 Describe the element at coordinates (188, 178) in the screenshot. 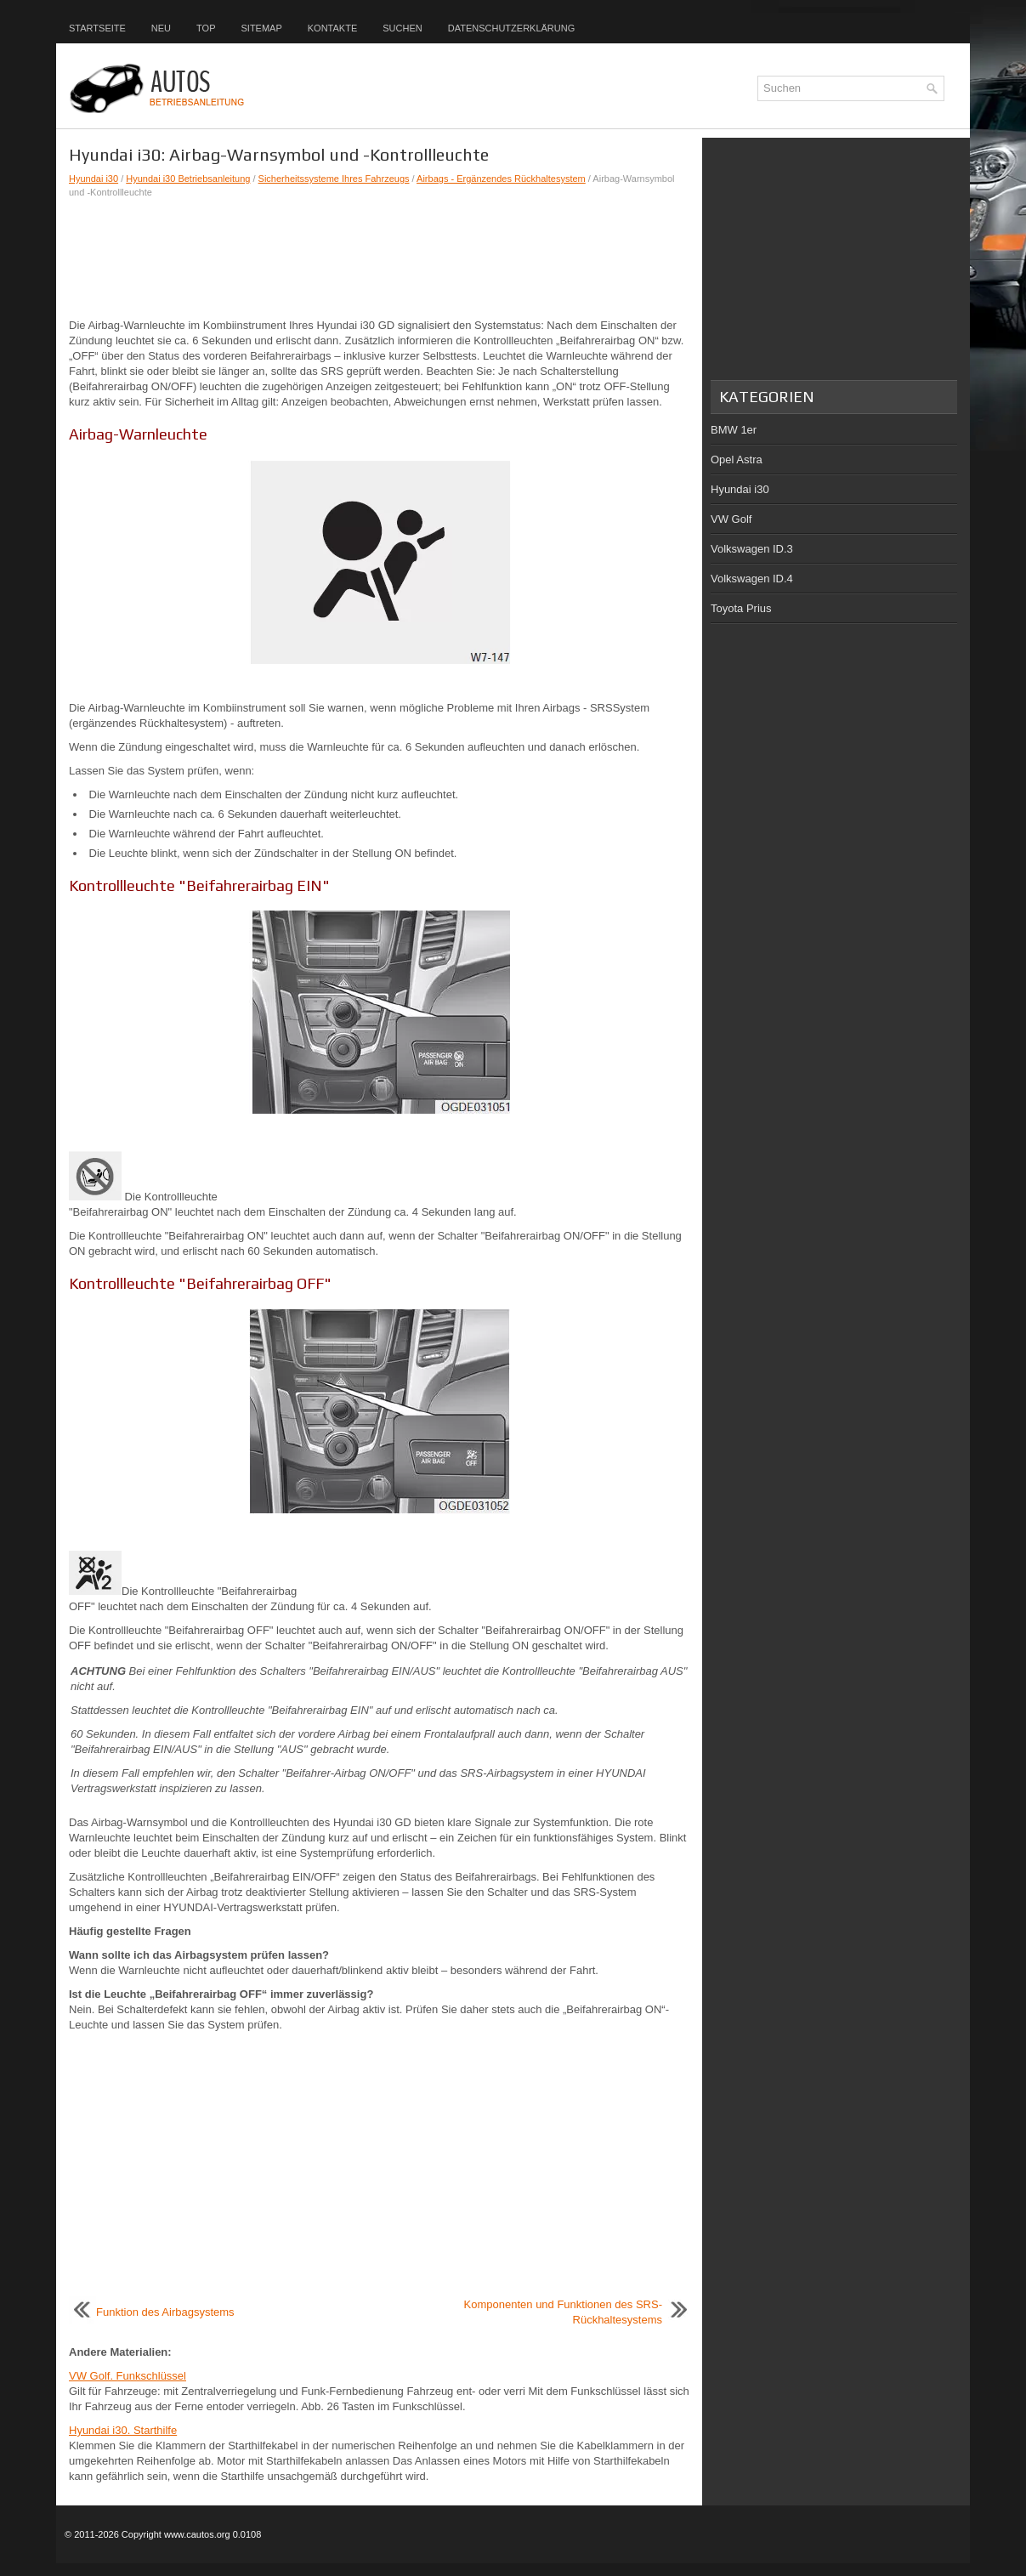

I see `Hyundai i30 Betriebsanleitung` at that location.